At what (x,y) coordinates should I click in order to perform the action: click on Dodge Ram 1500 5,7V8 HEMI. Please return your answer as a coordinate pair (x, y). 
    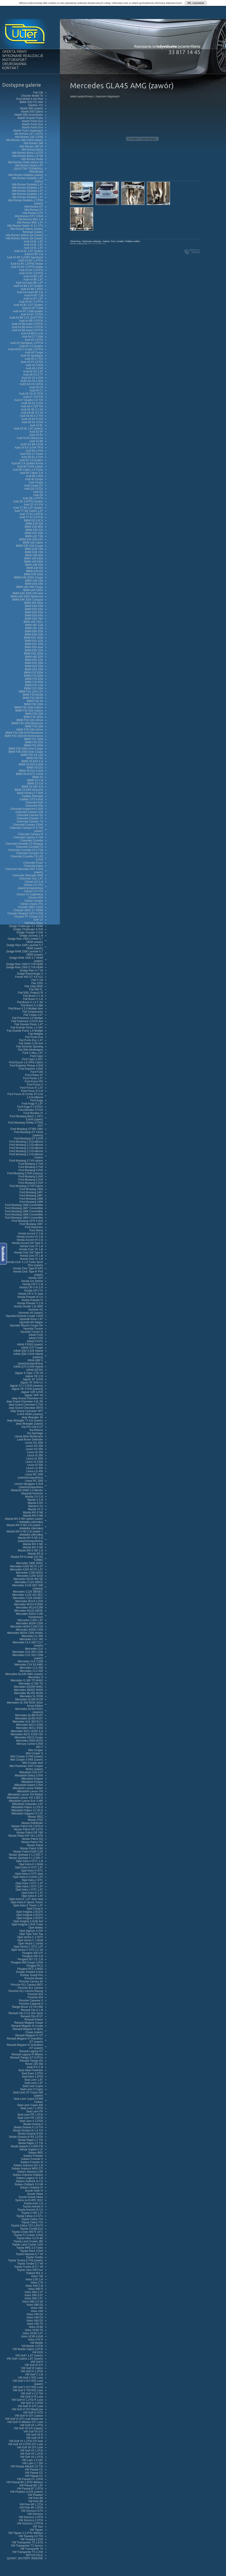
    Looking at the image, I should click on (24, 964).